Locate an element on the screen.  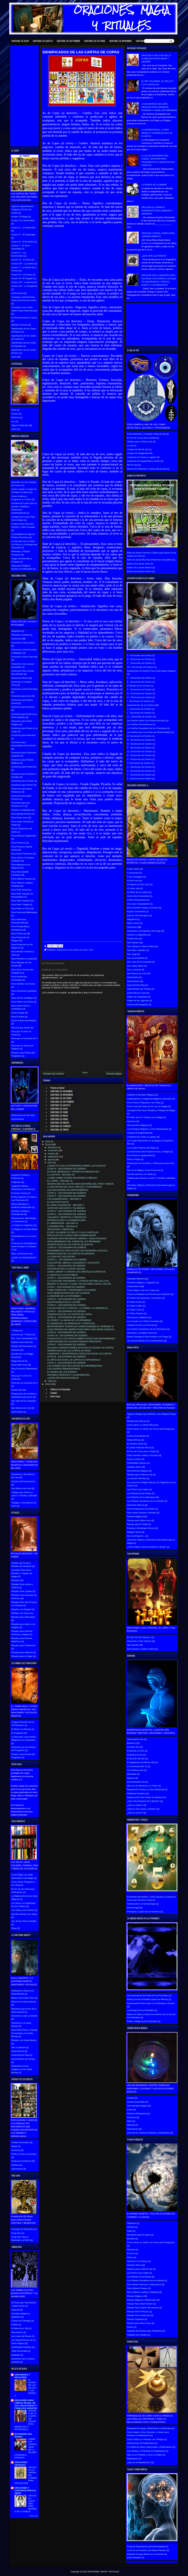
Cortes Venezolanas is located at coordinates (136, 900).